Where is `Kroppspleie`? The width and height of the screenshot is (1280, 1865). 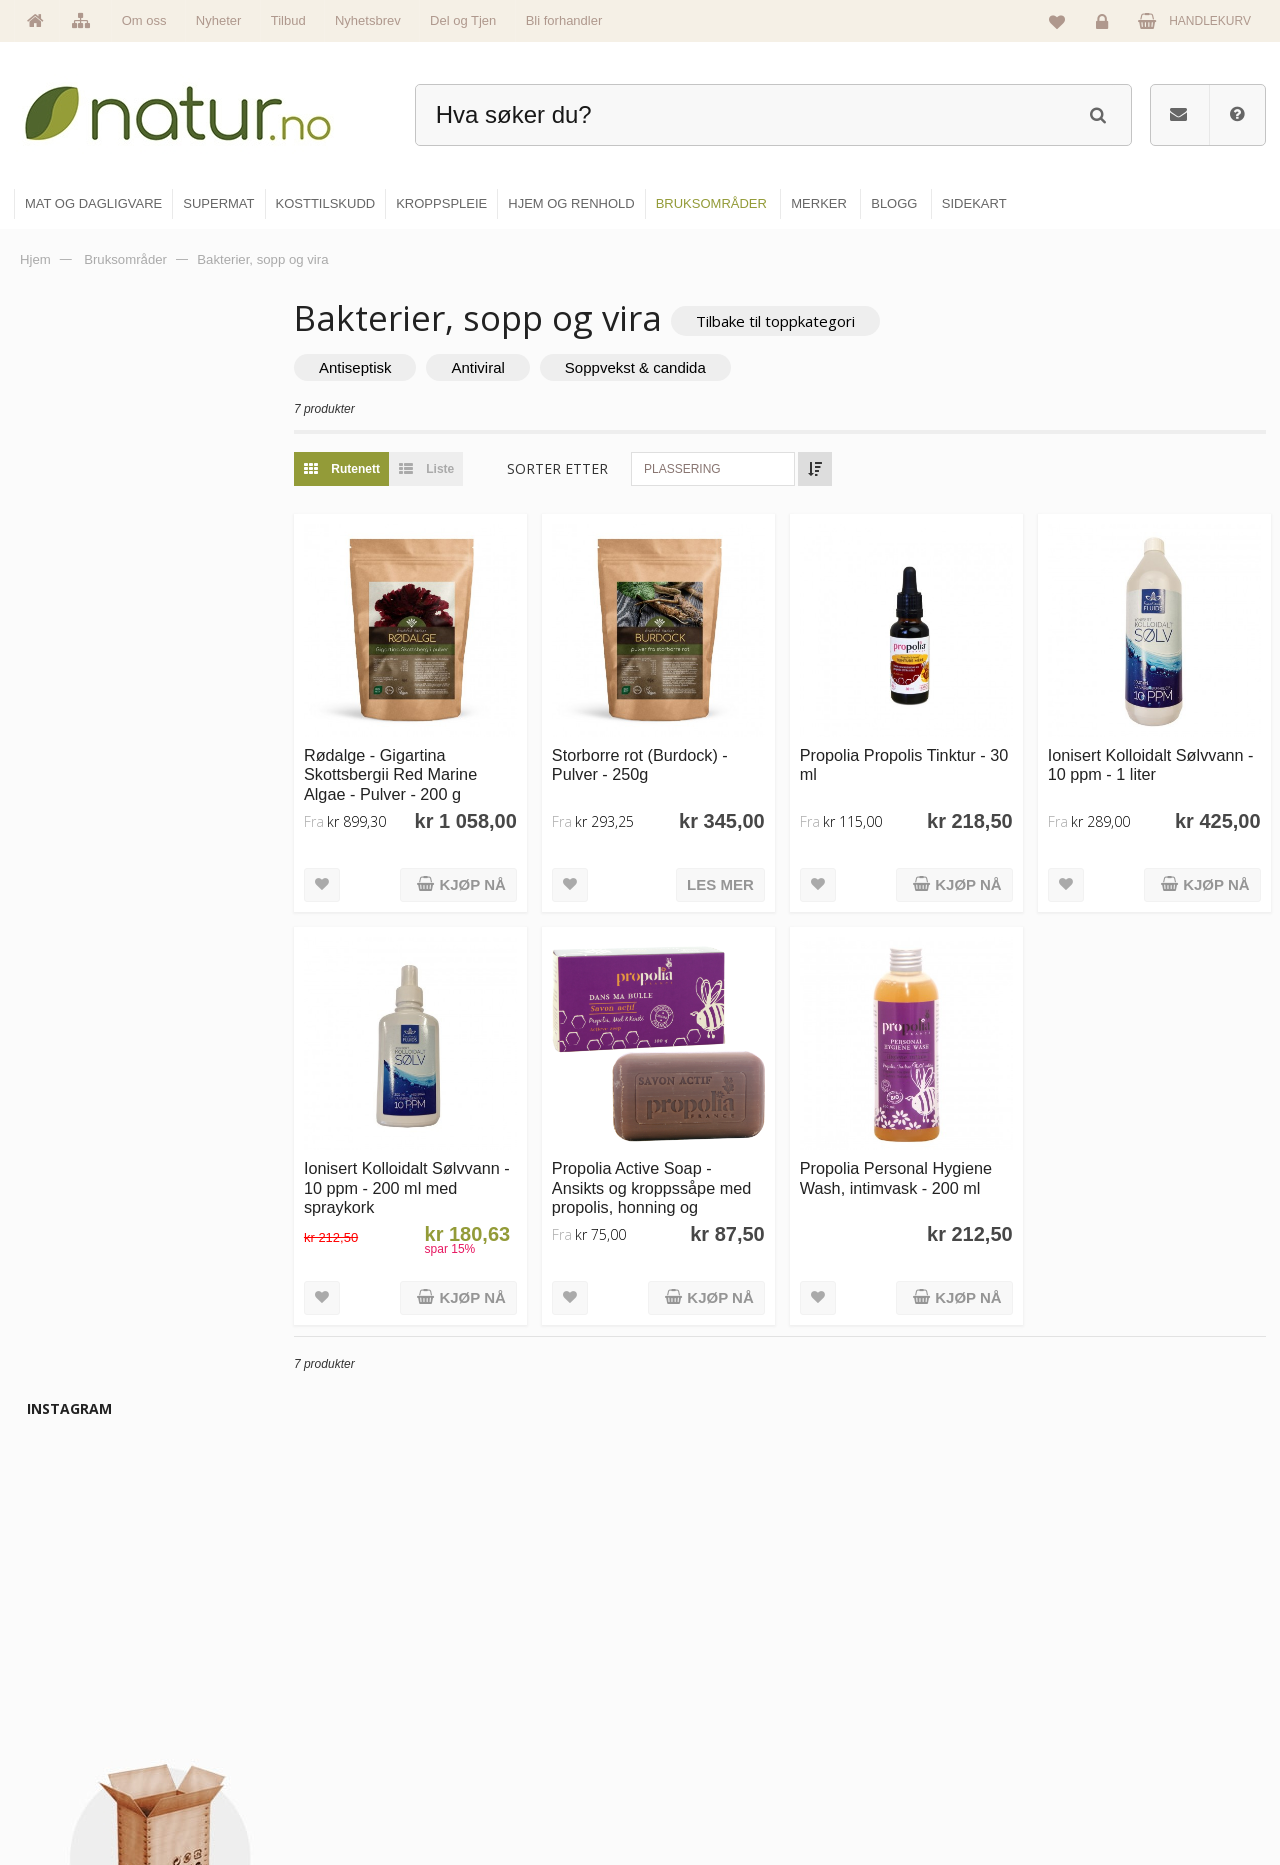 Kroppspleie is located at coordinates (697, 1748).